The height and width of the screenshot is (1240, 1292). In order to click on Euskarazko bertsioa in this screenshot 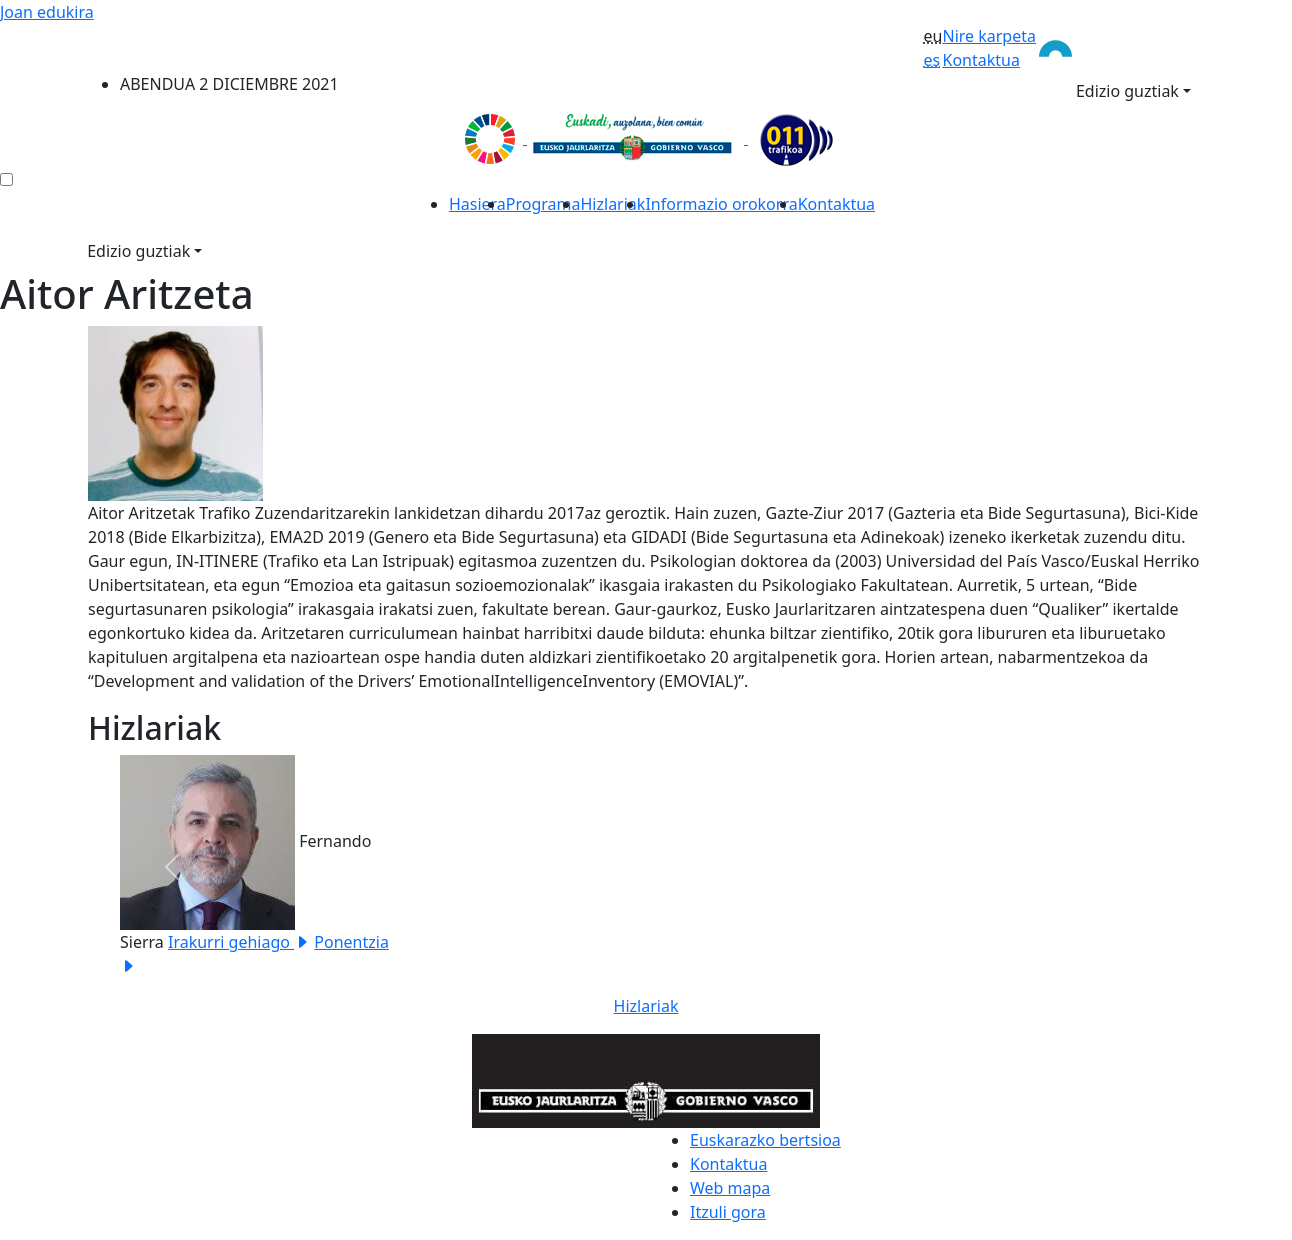, I will do `click(765, 1140)`.